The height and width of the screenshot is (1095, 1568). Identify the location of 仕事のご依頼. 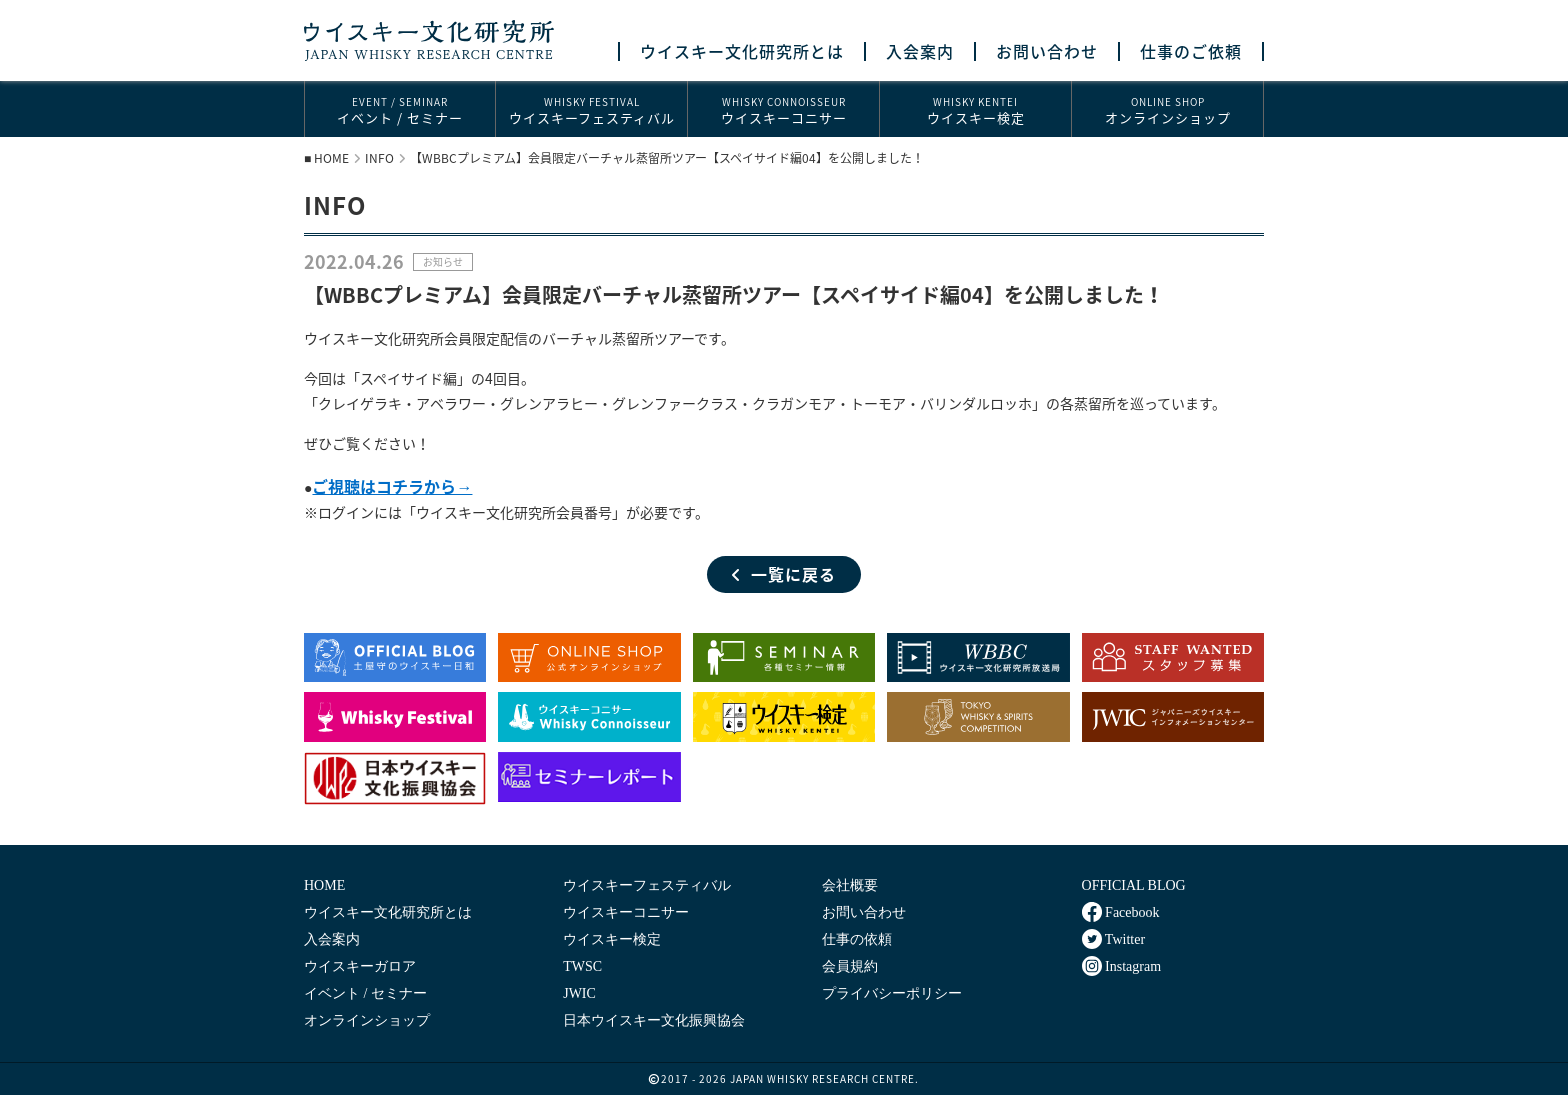
(1191, 51).